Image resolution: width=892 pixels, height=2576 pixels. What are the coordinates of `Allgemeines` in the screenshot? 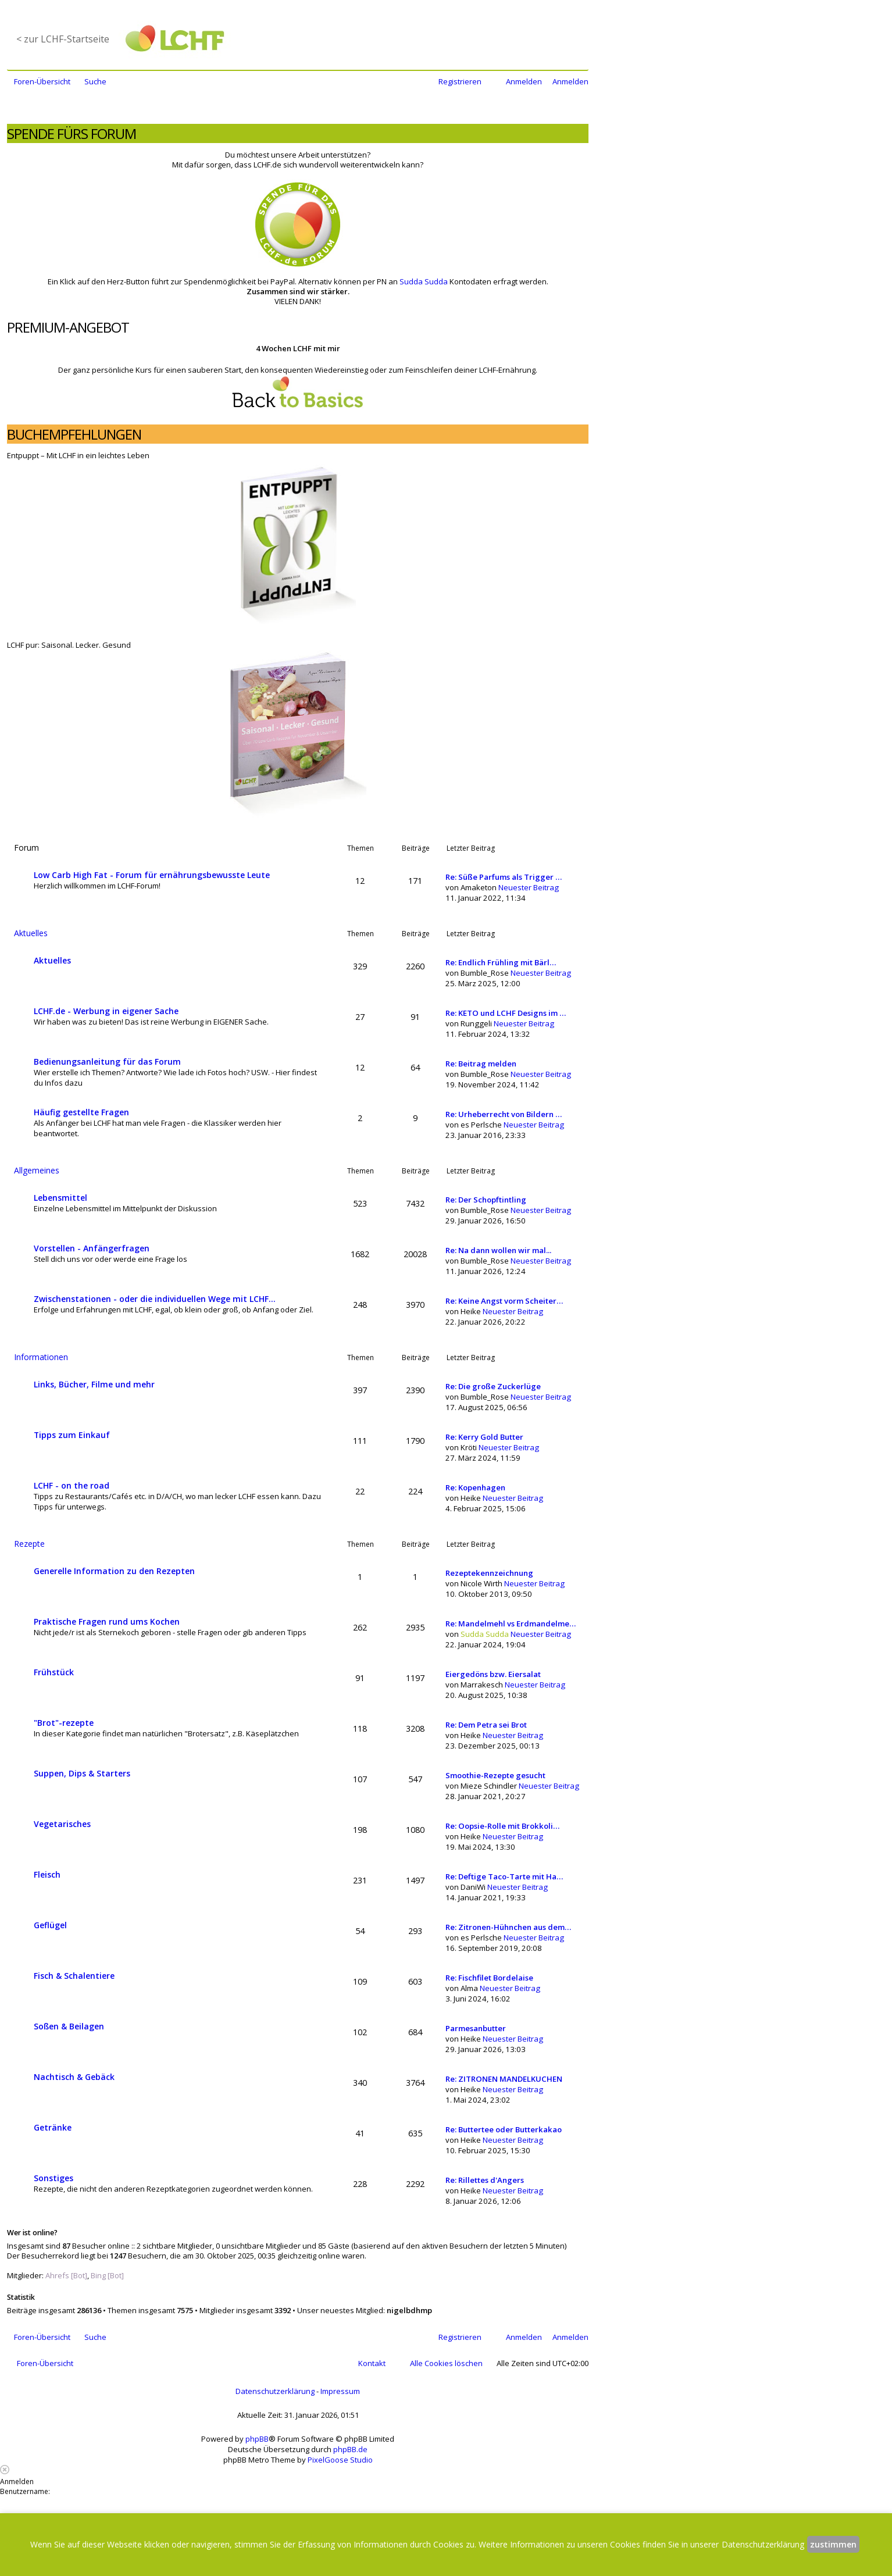 It's located at (36, 1170).